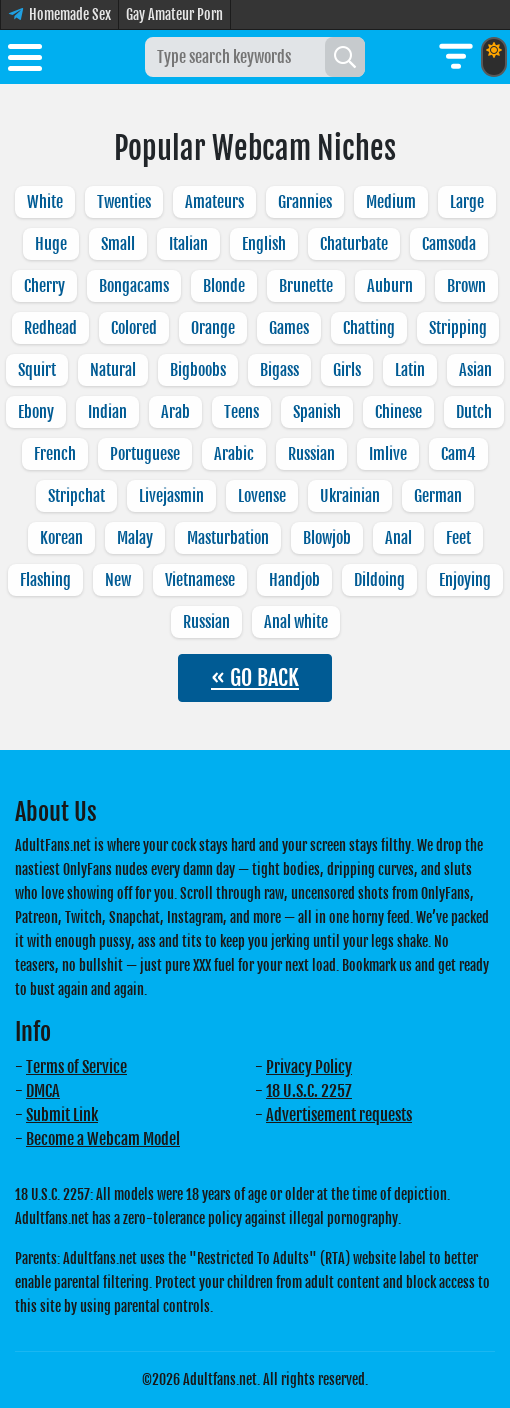 Image resolution: width=510 pixels, height=1408 pixels. What do you see at coordinates (369, 328) in the screenshot?
I see `Chatting` at bounding box center [369, 328].